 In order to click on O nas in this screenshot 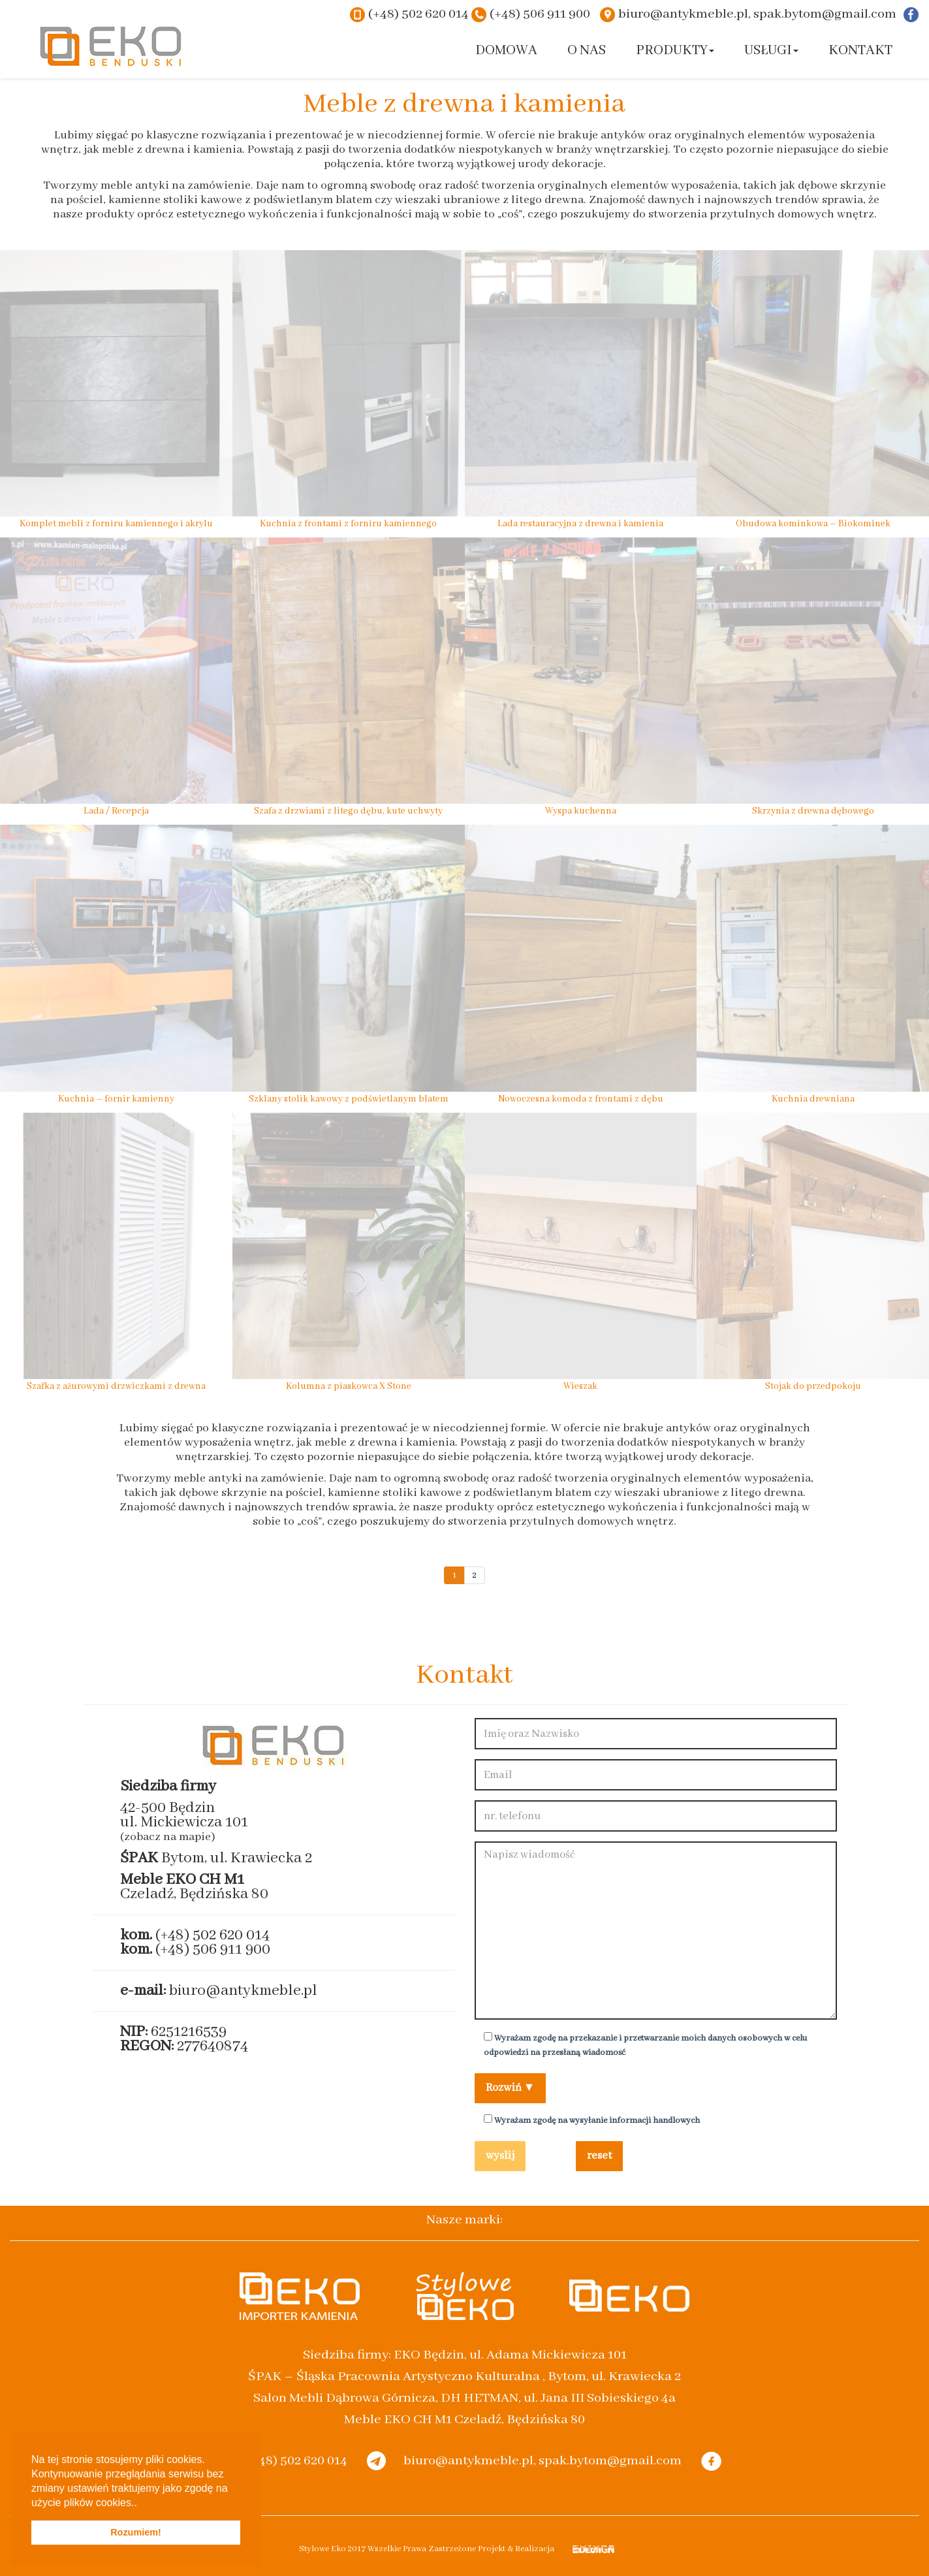, I will do `click(586, 50)`.